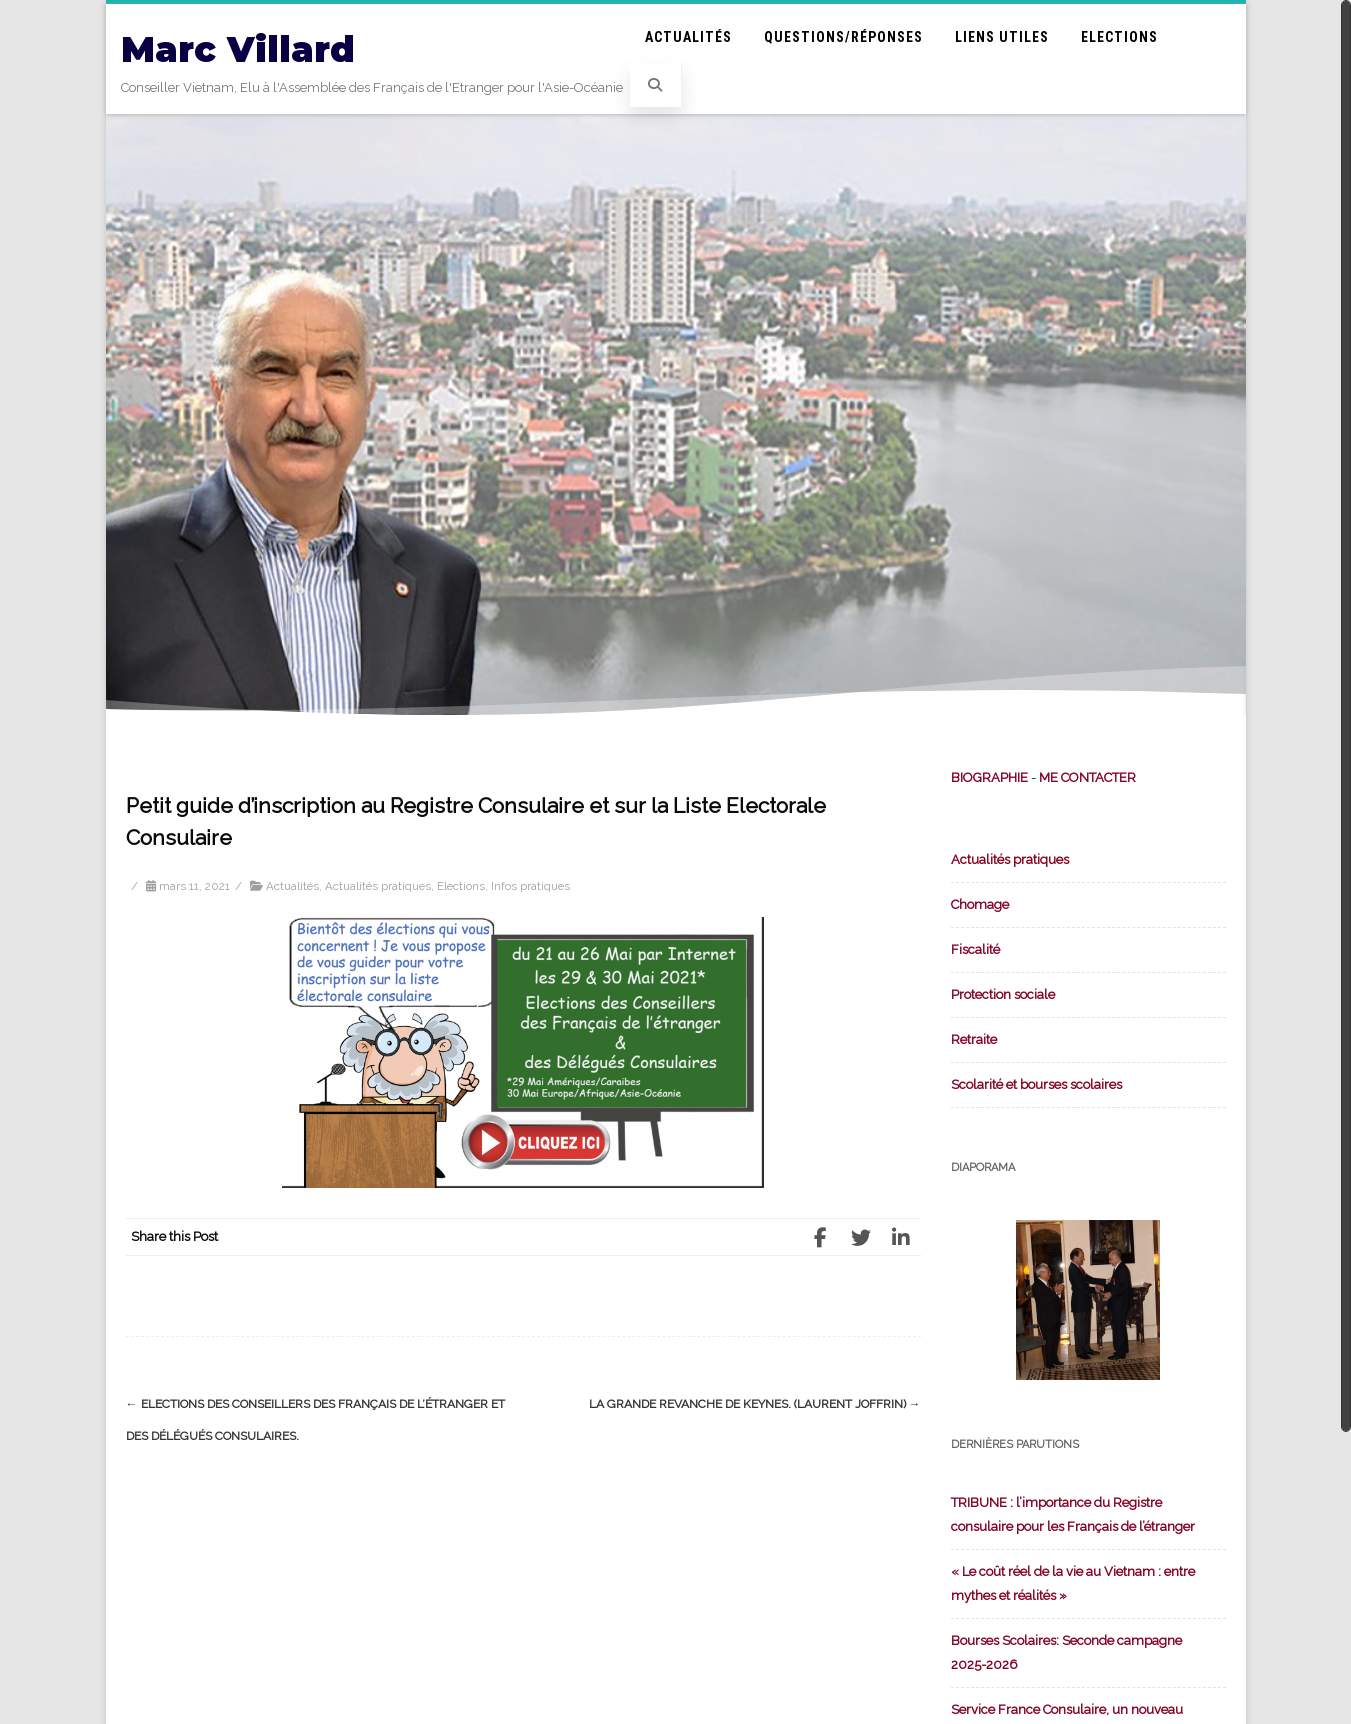 Image resolution: width=1351 pixels, height=1724 pixels. Describe the element at coordinates (843, 37) in the screenshot. I see `Questions/Réponses` at that location.